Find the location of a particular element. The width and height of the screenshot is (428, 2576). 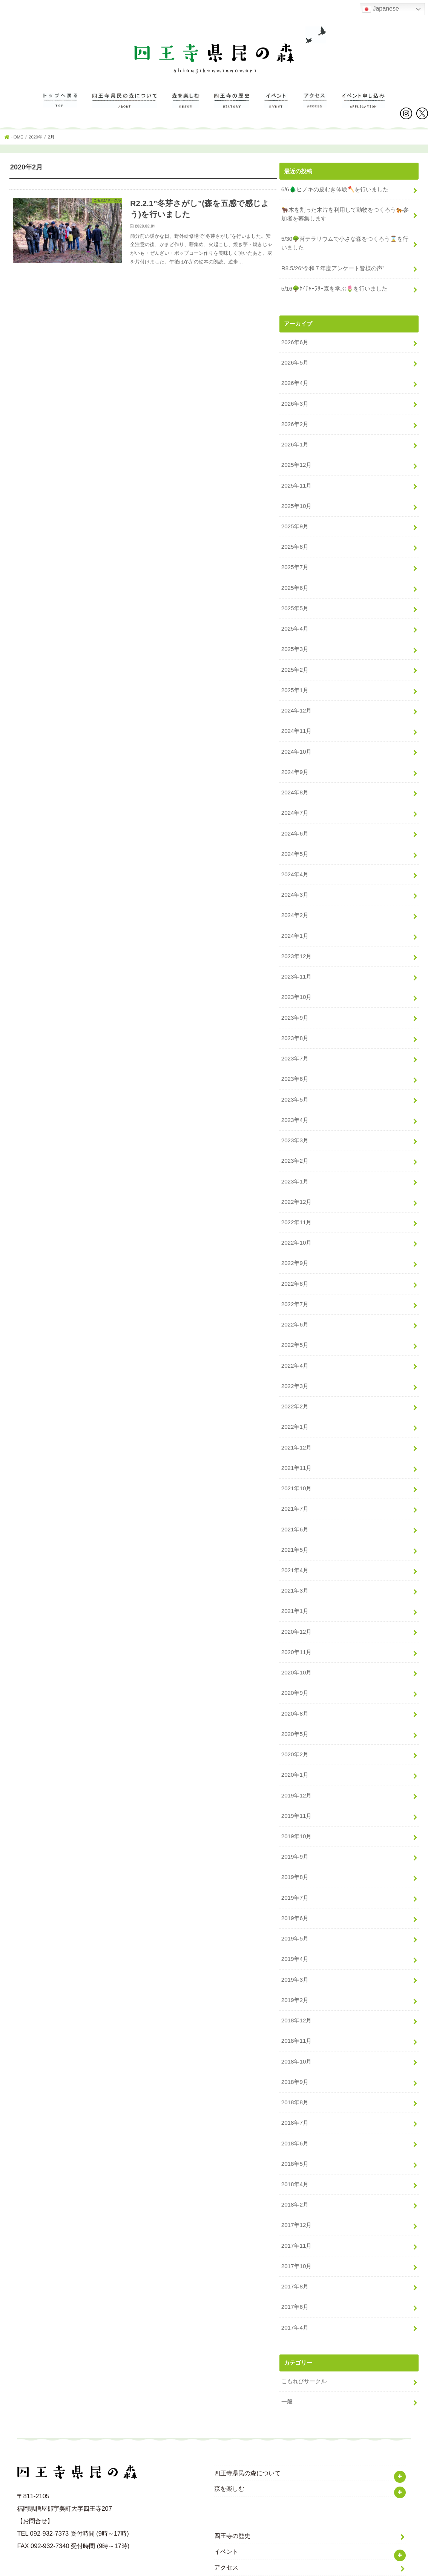

イベントのお申し込み is located at coordinates (363, 108).